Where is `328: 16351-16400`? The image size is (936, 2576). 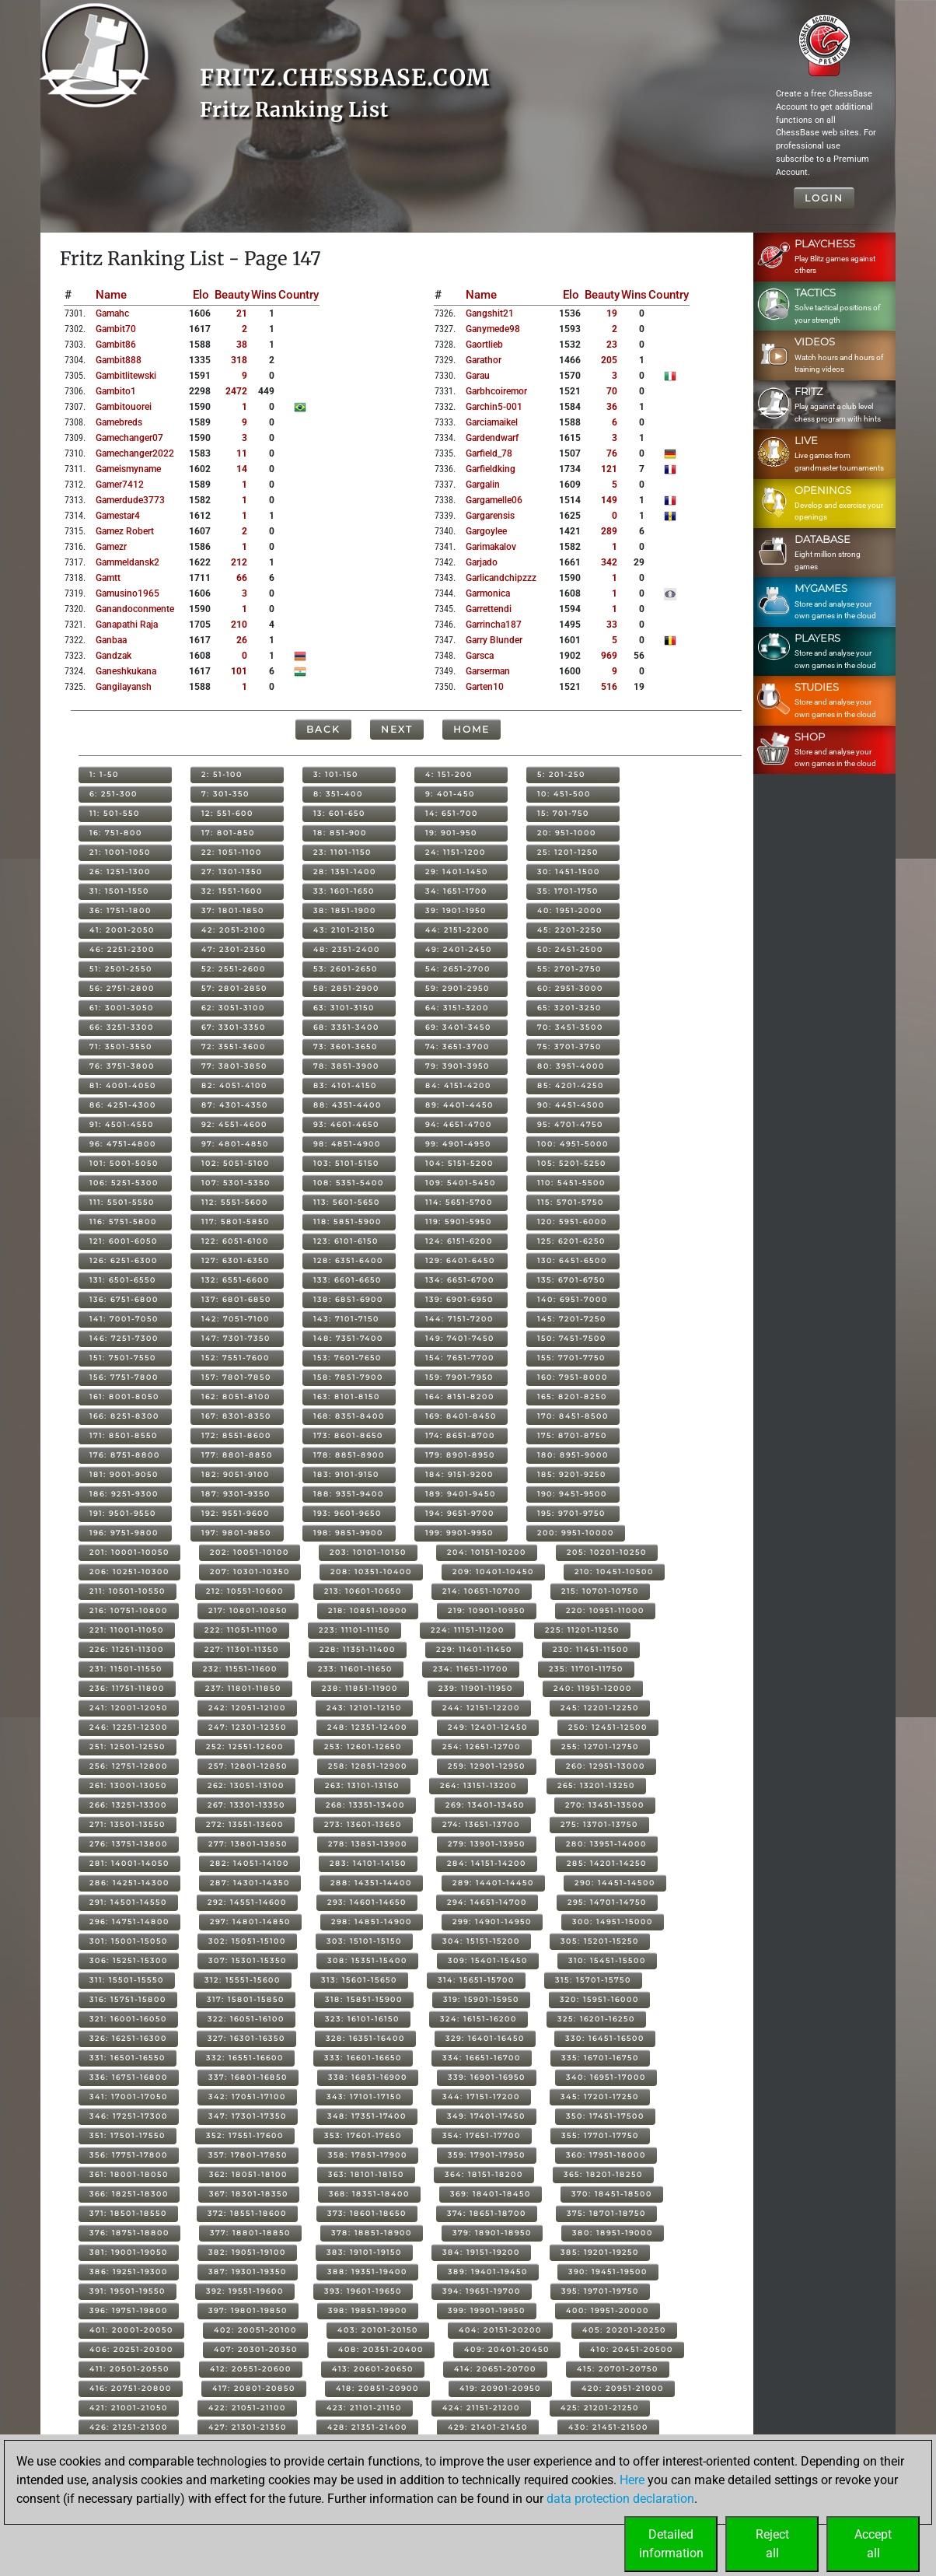 328: 16351-16400 is located at coordinates (365, 2038).